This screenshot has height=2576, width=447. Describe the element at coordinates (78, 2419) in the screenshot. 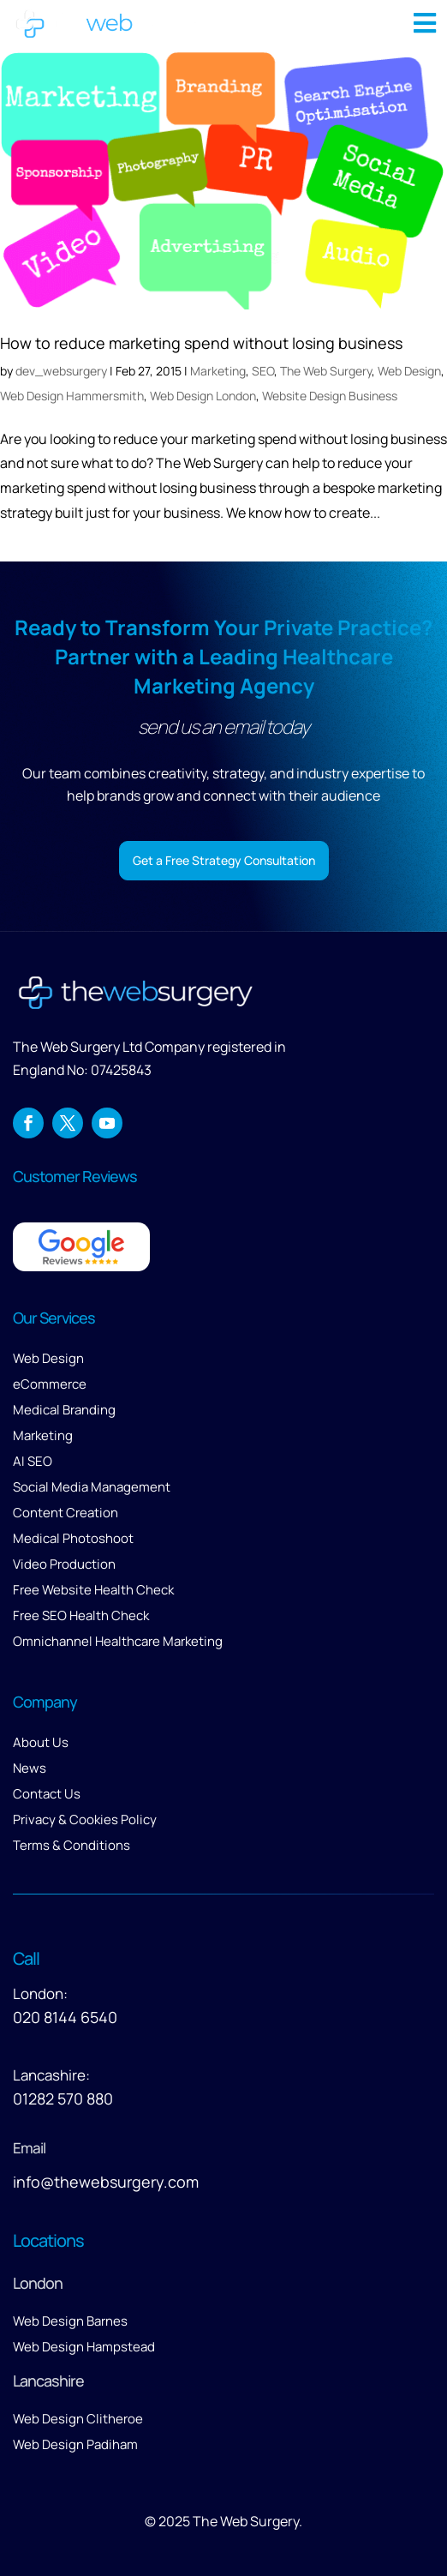

I see `Web Design Clitheroe` at that location.